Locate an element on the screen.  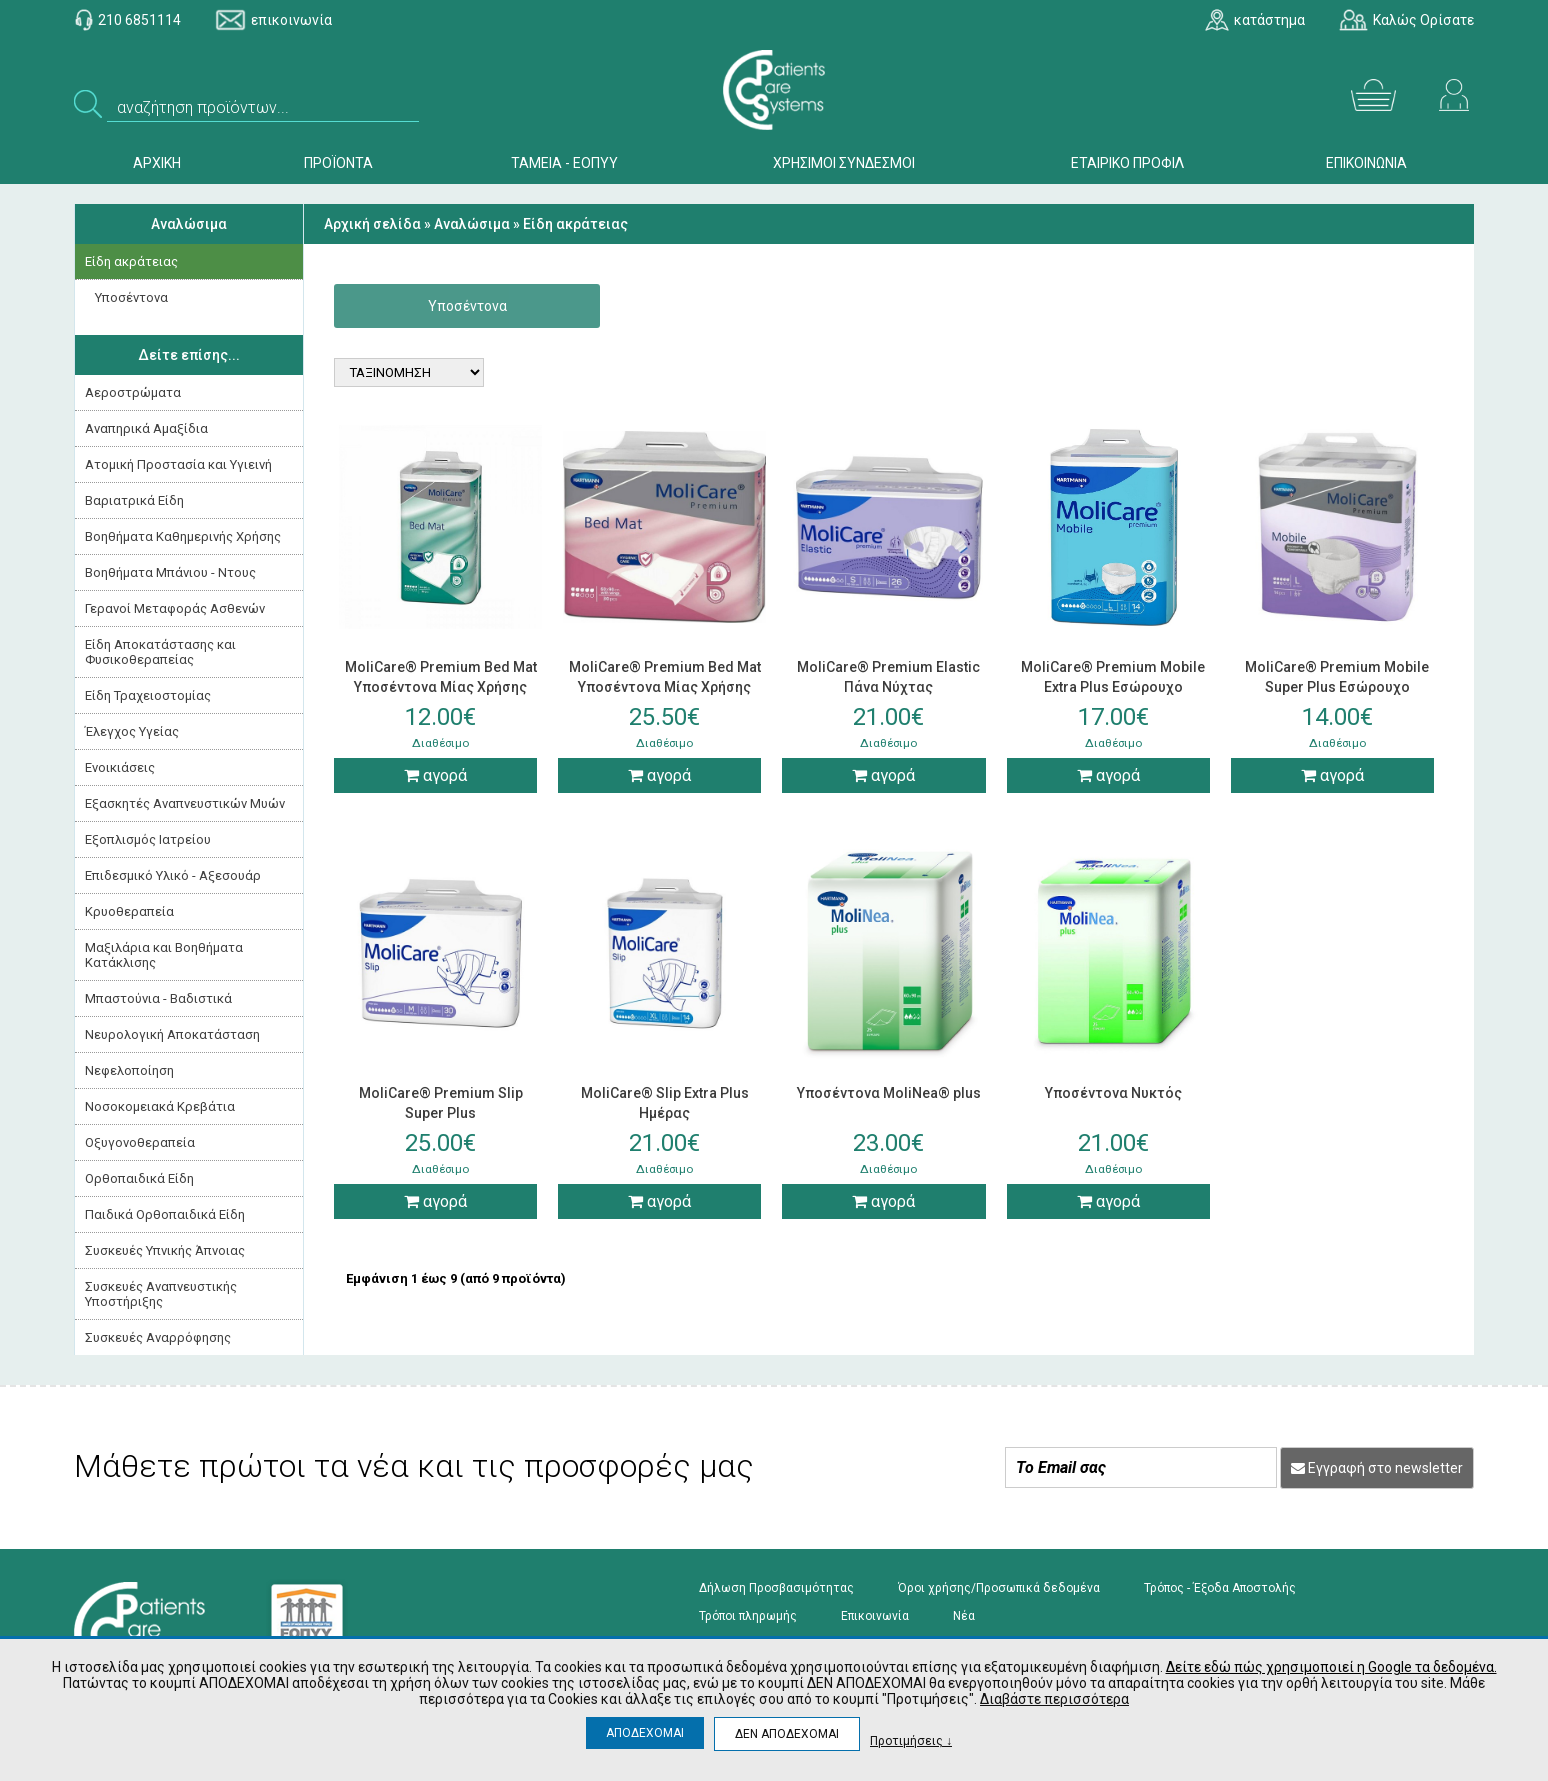
ΕΤΑΙΡΙΚΟ ΠΡΟΦΙΛ is located at coordinates (1127, 163).